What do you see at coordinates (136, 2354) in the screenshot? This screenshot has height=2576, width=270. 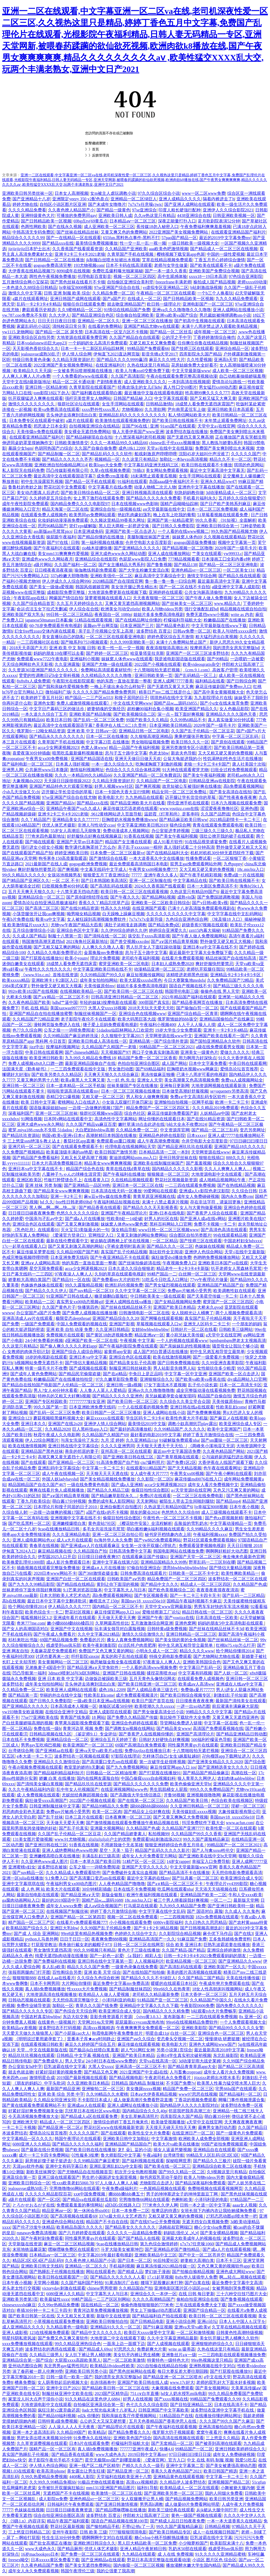 I see `美女扒开内裤让男生桶爽` at bounding box center [136, 2354].